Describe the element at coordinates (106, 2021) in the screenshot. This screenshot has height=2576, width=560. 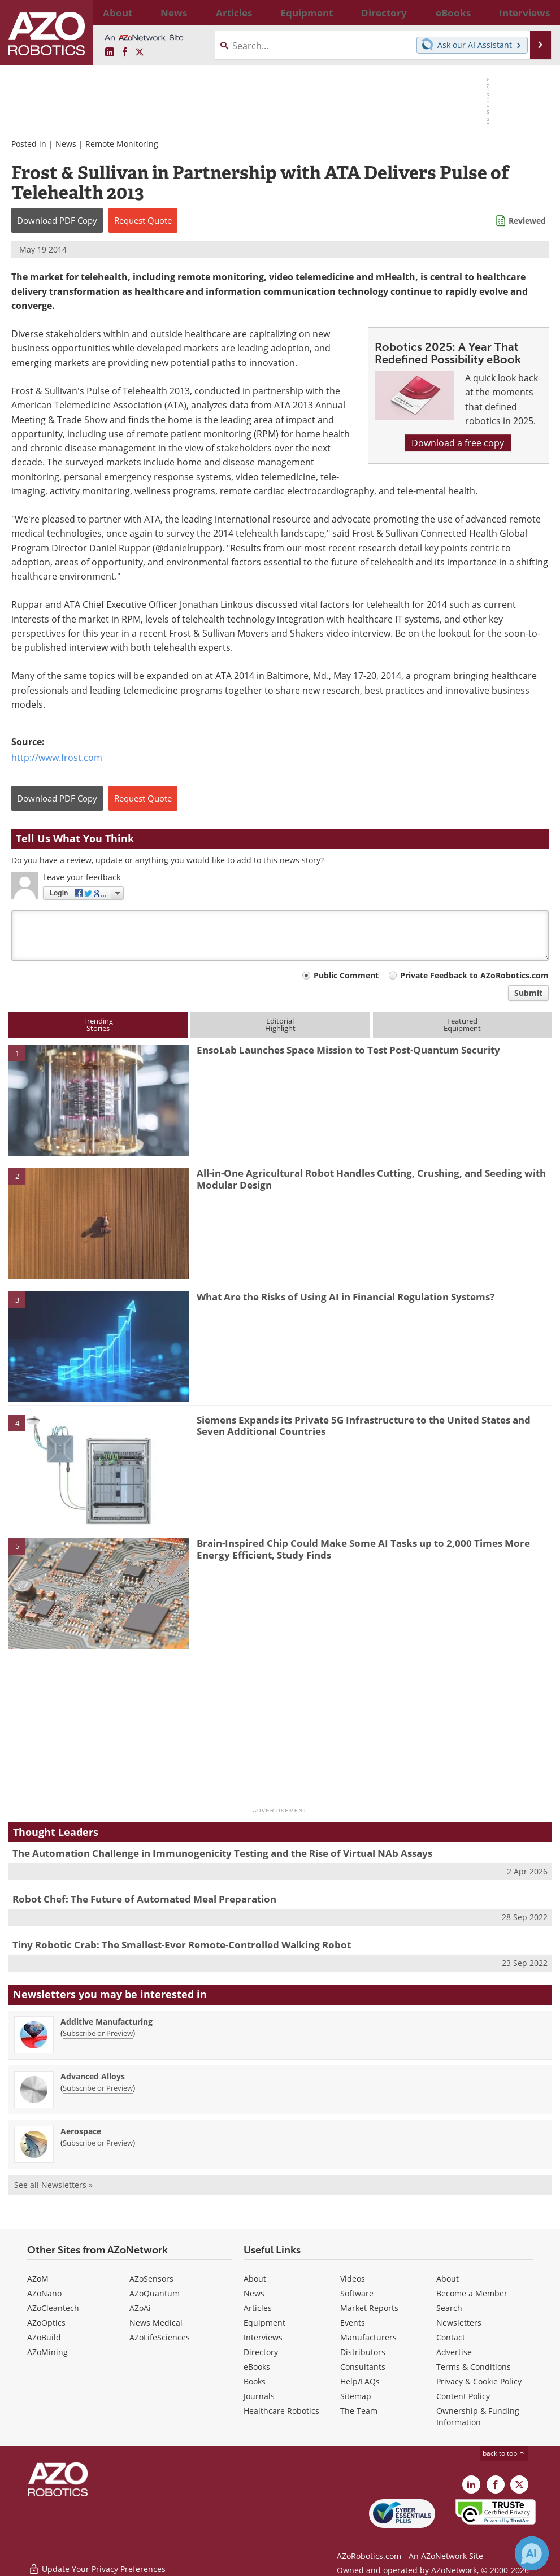
I see `Additive Manufacturing` at that location.